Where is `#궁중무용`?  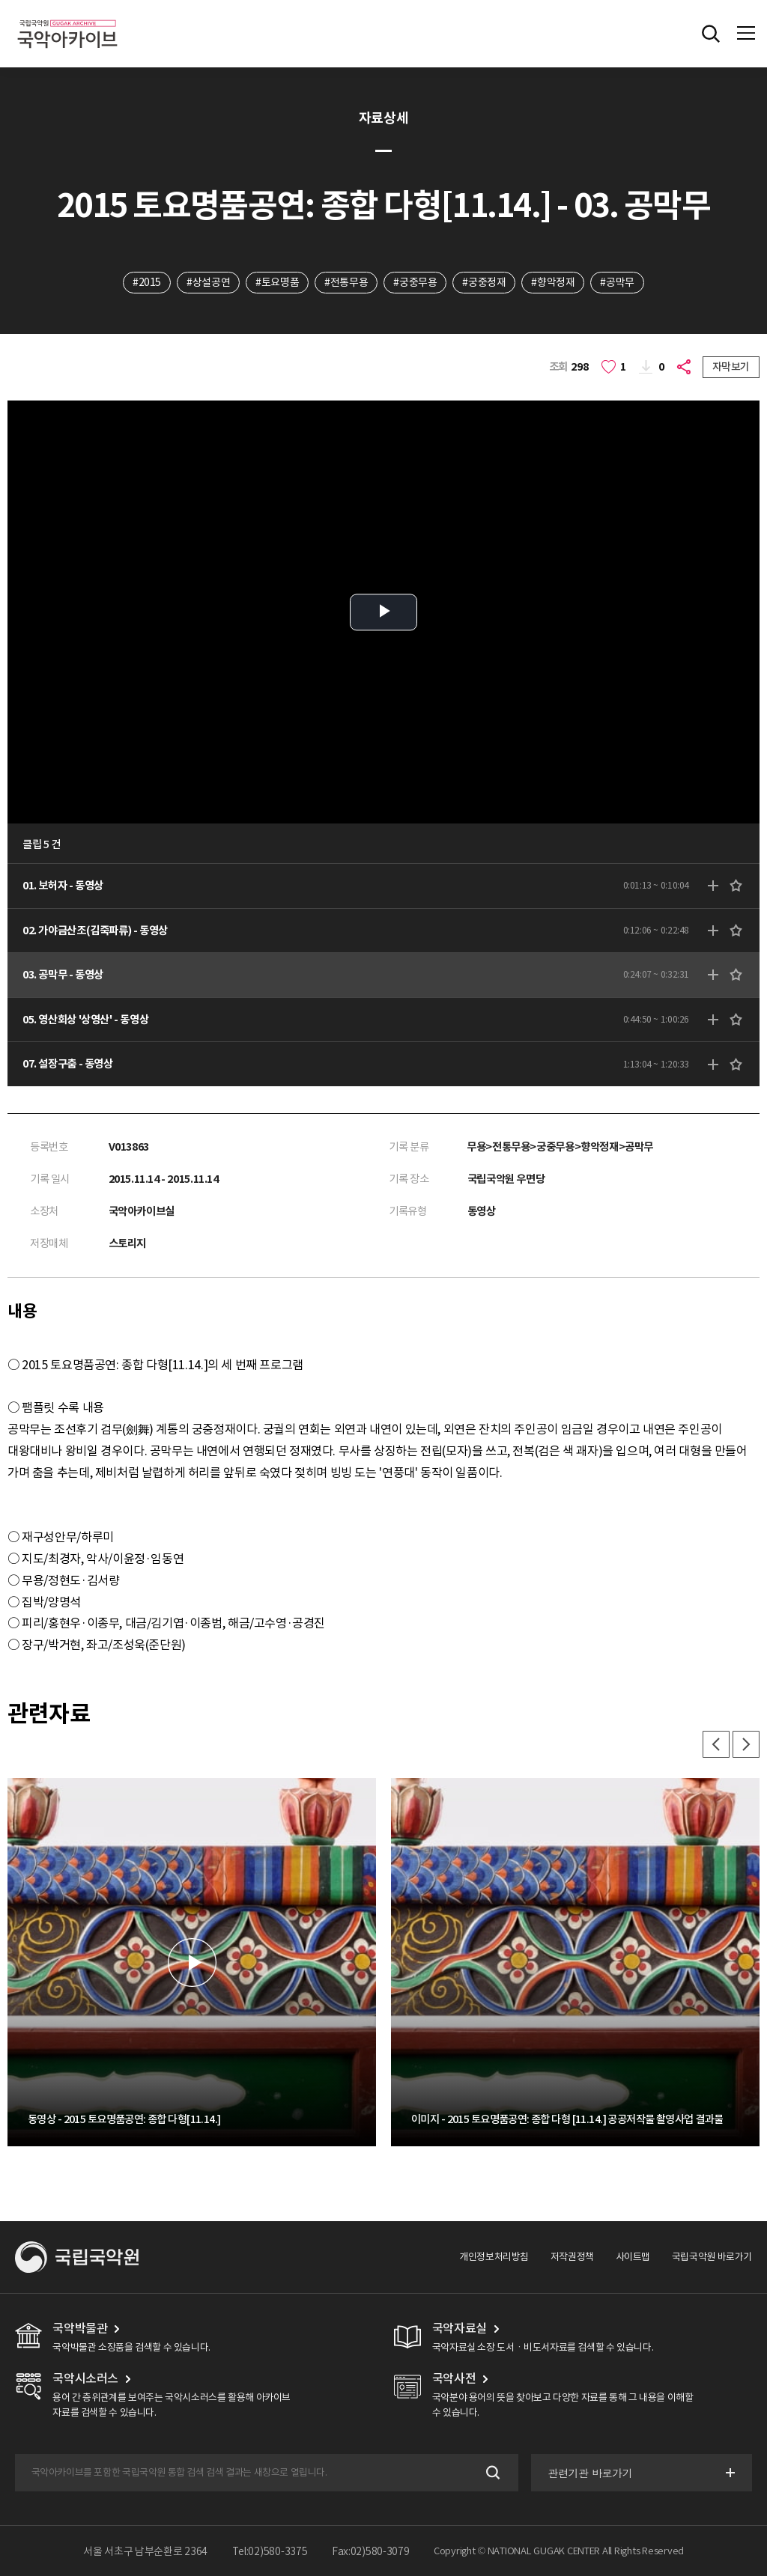 #궁중무용 is located at coordinates (415, 282).